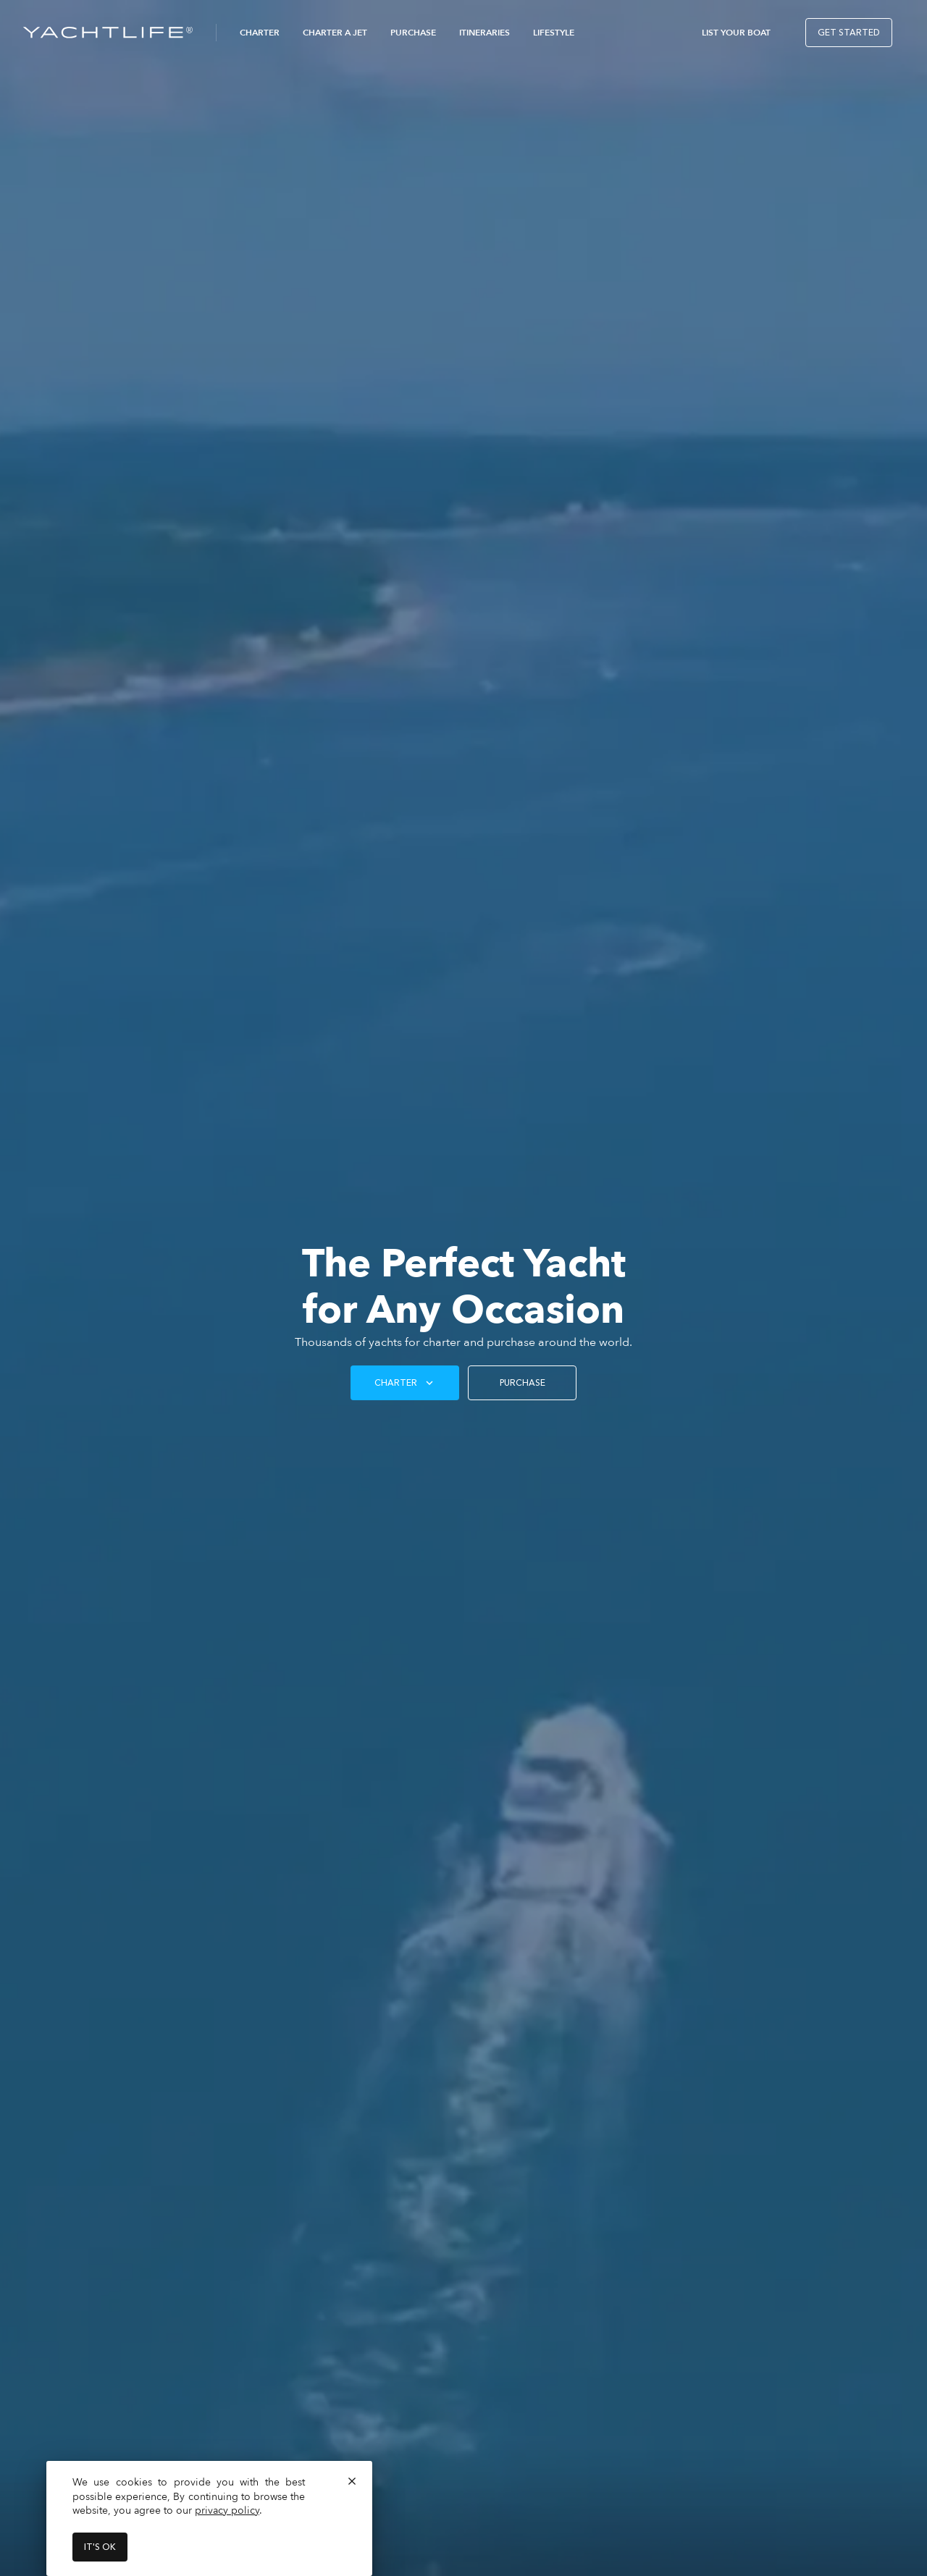 Image resolution: width=927 pixels, height=2576 pixels. I want to click on Get Started, so click(849, 32).